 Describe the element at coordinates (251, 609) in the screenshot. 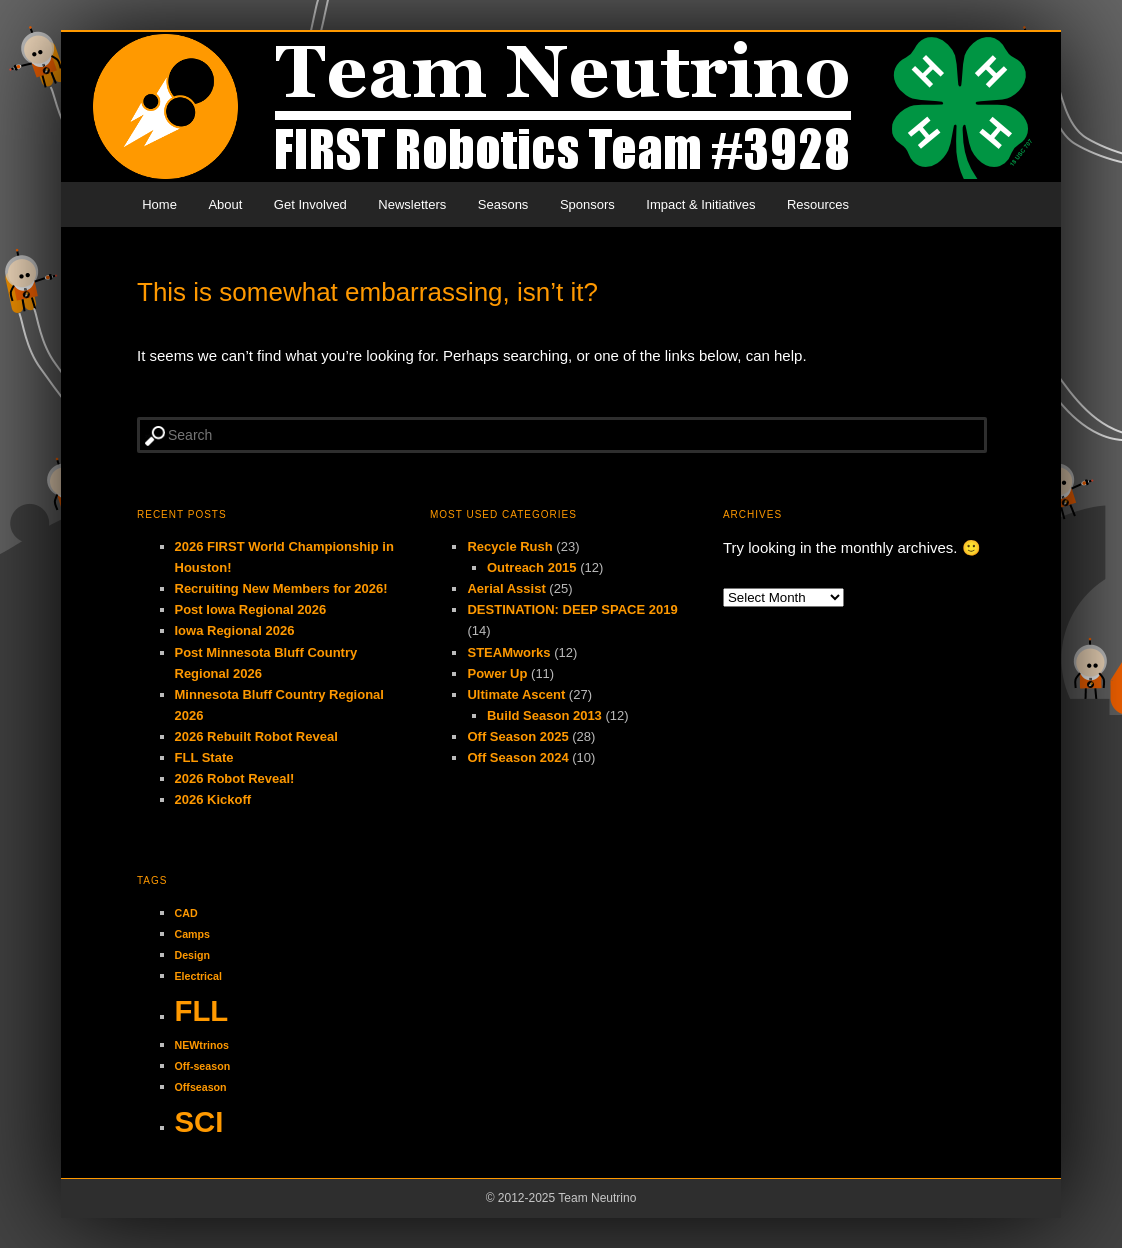

I see `Post Iowa Regional 2026` at that location.